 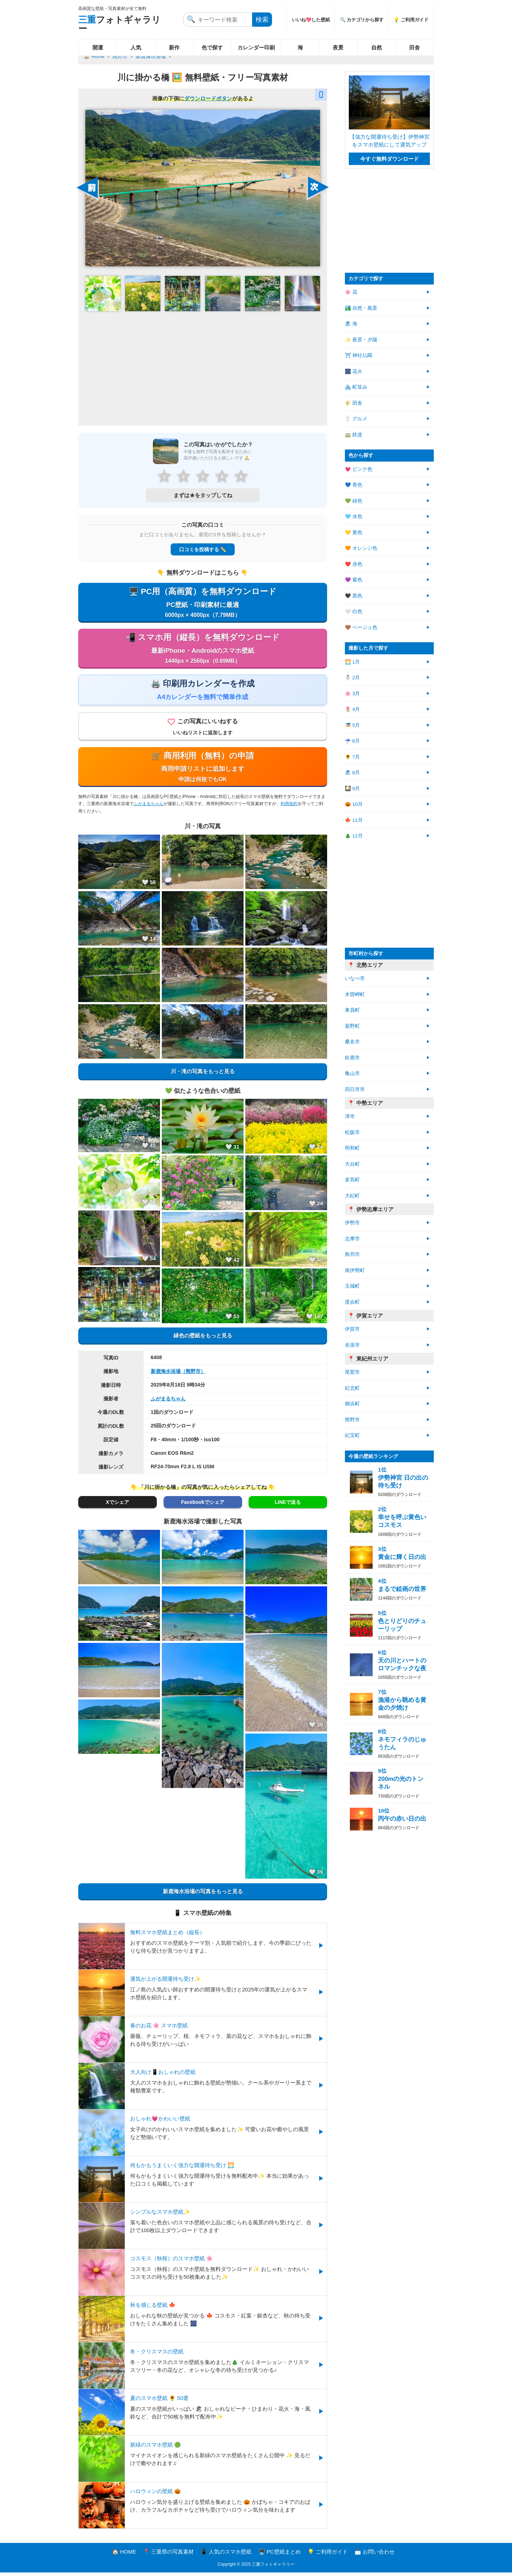 What do you see at coordinates (289, 807) in the screenshot?
I see `利用規約` at bounding box center [289, 807].